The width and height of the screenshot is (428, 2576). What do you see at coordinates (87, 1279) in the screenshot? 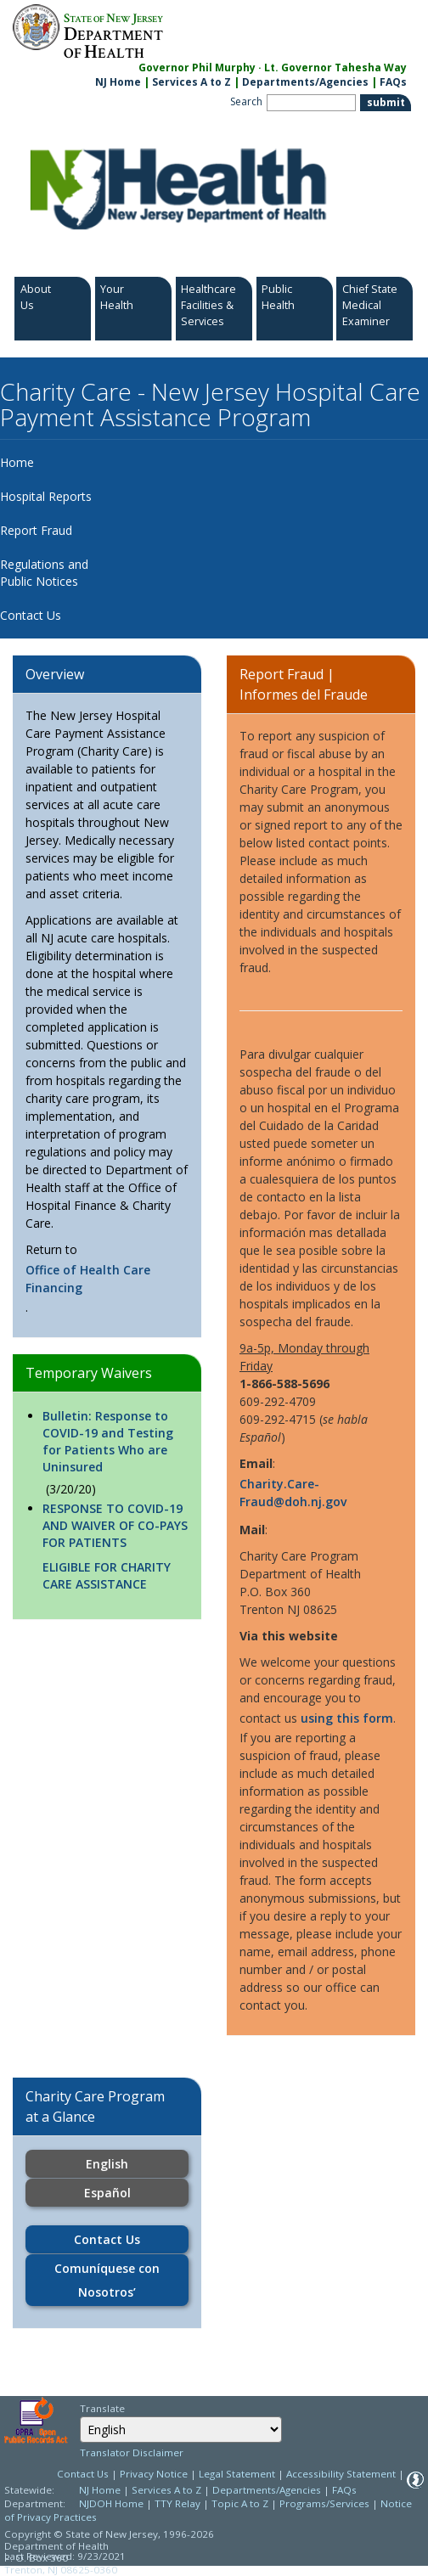
I see `Office of Health Care Financing` at bounding box center [87, 1279].